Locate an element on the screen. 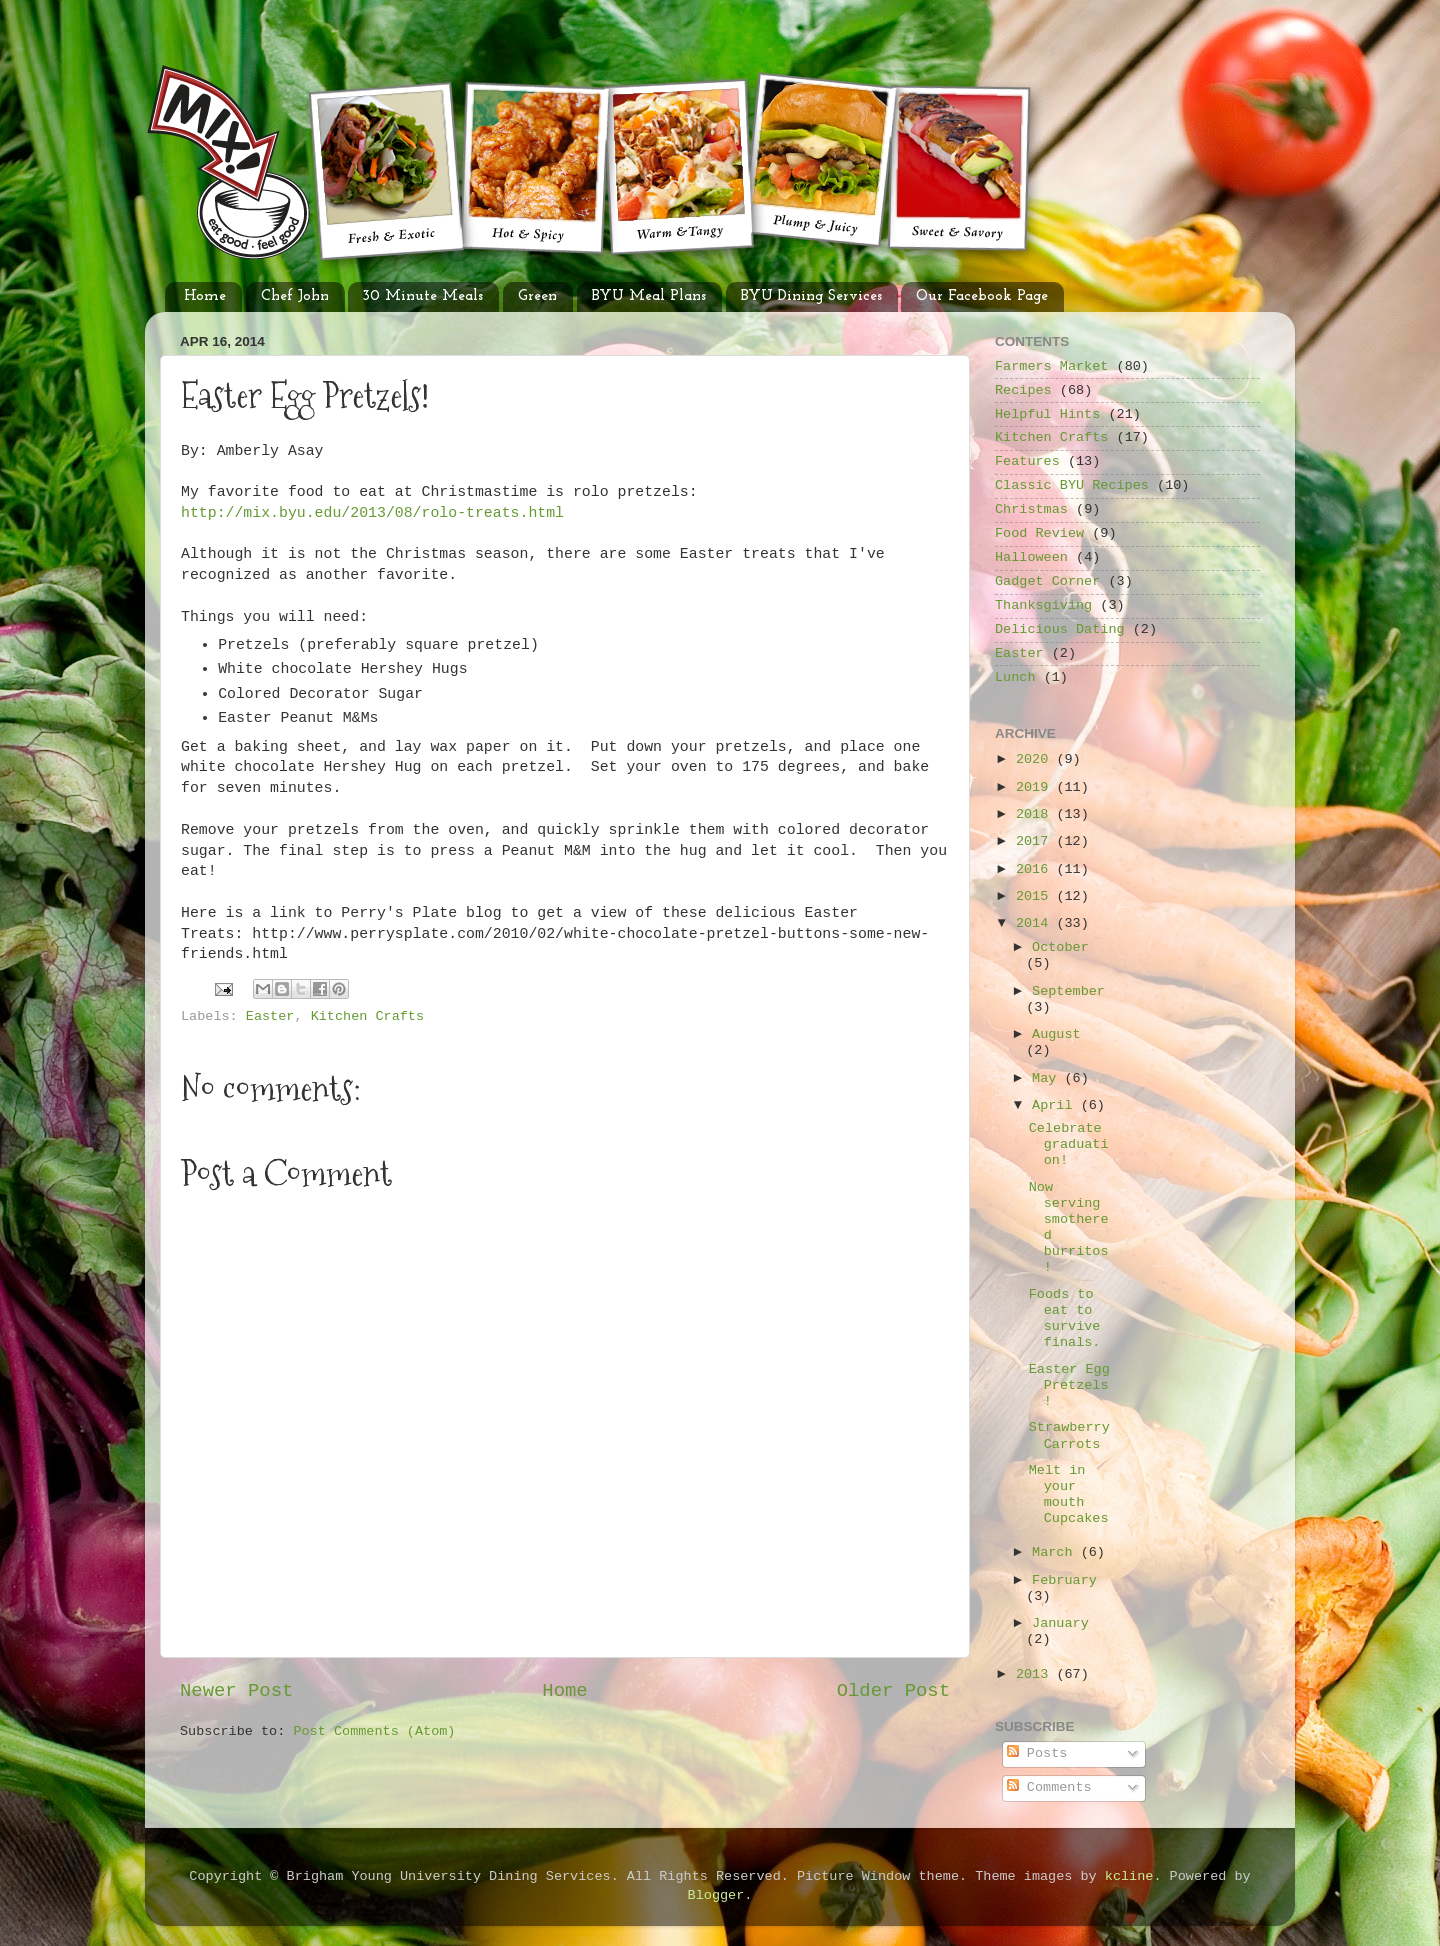 This screenshot has height=1946, width=1440. BYU Meal Plans is located at coordinates (649, 296).